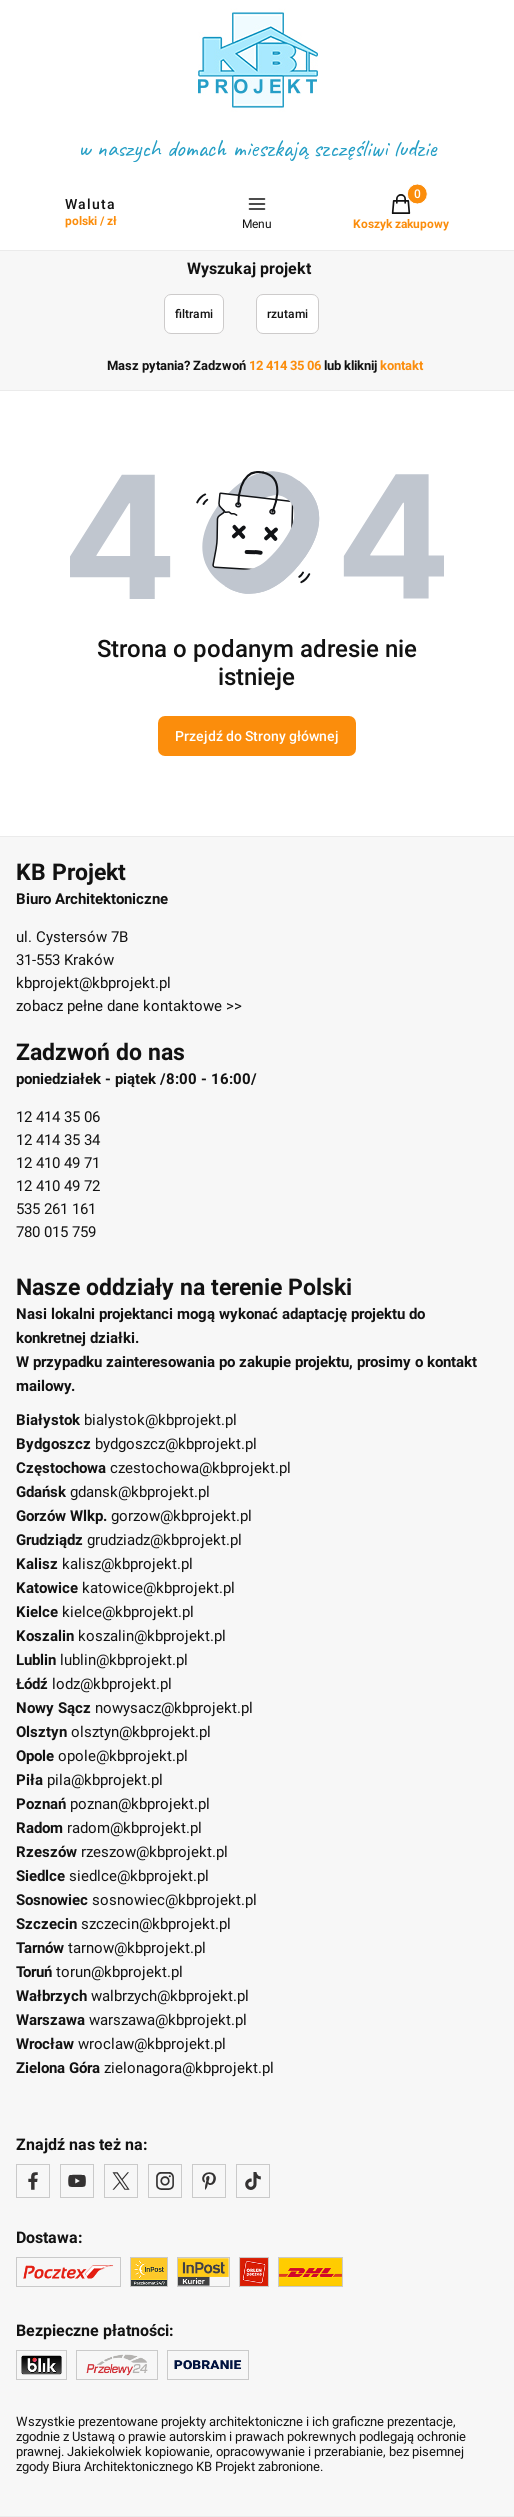 This screenshot has height=2517, width=514. What do you see at coordinates (119, 1972) in the screenshot?
I see `torun@kbprojekt.pl` at bounding box center [119, 1972].